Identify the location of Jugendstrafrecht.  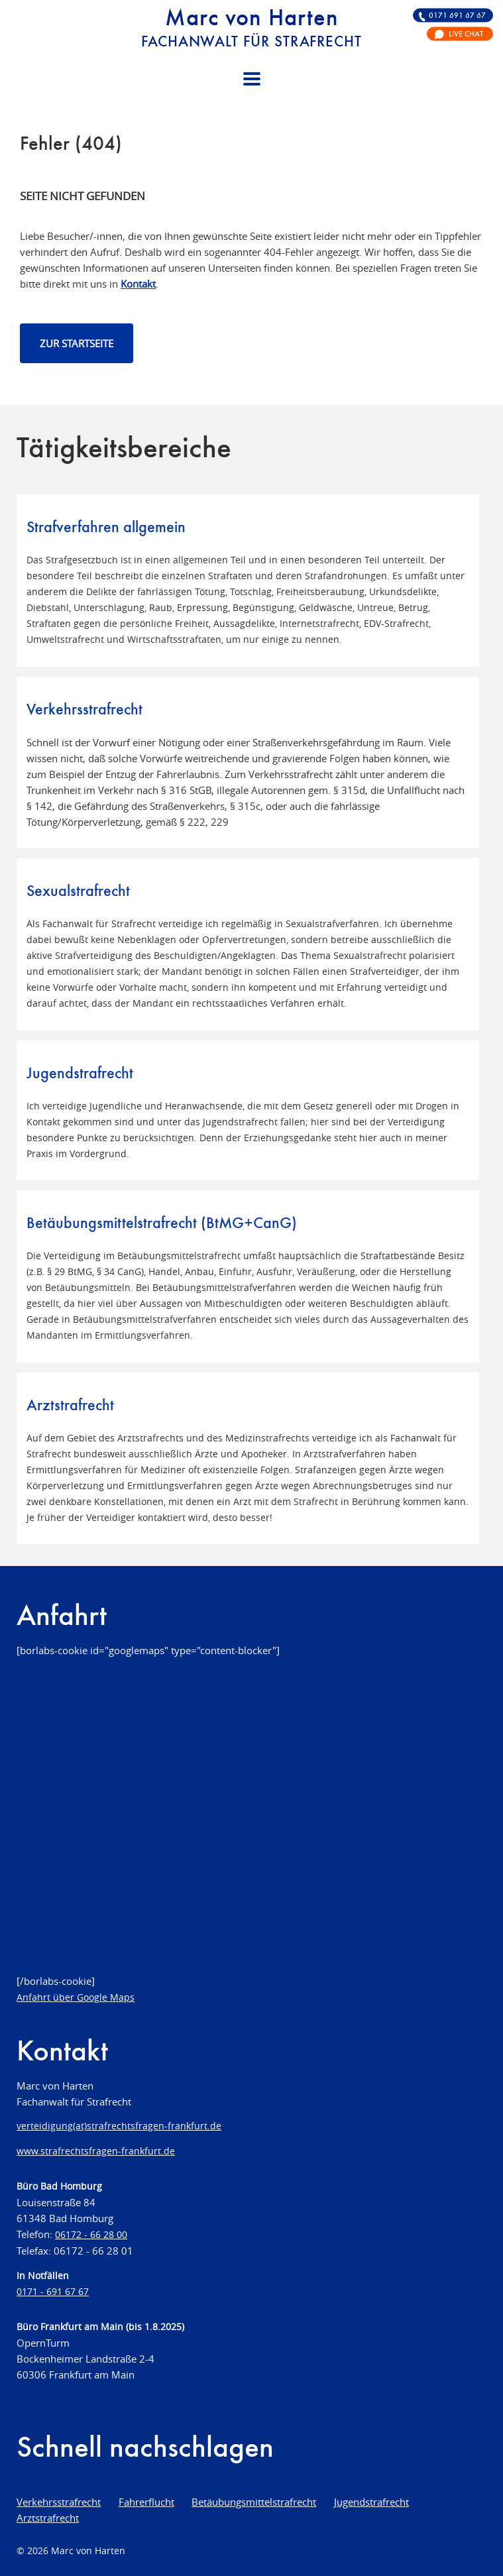
(371, 2501).